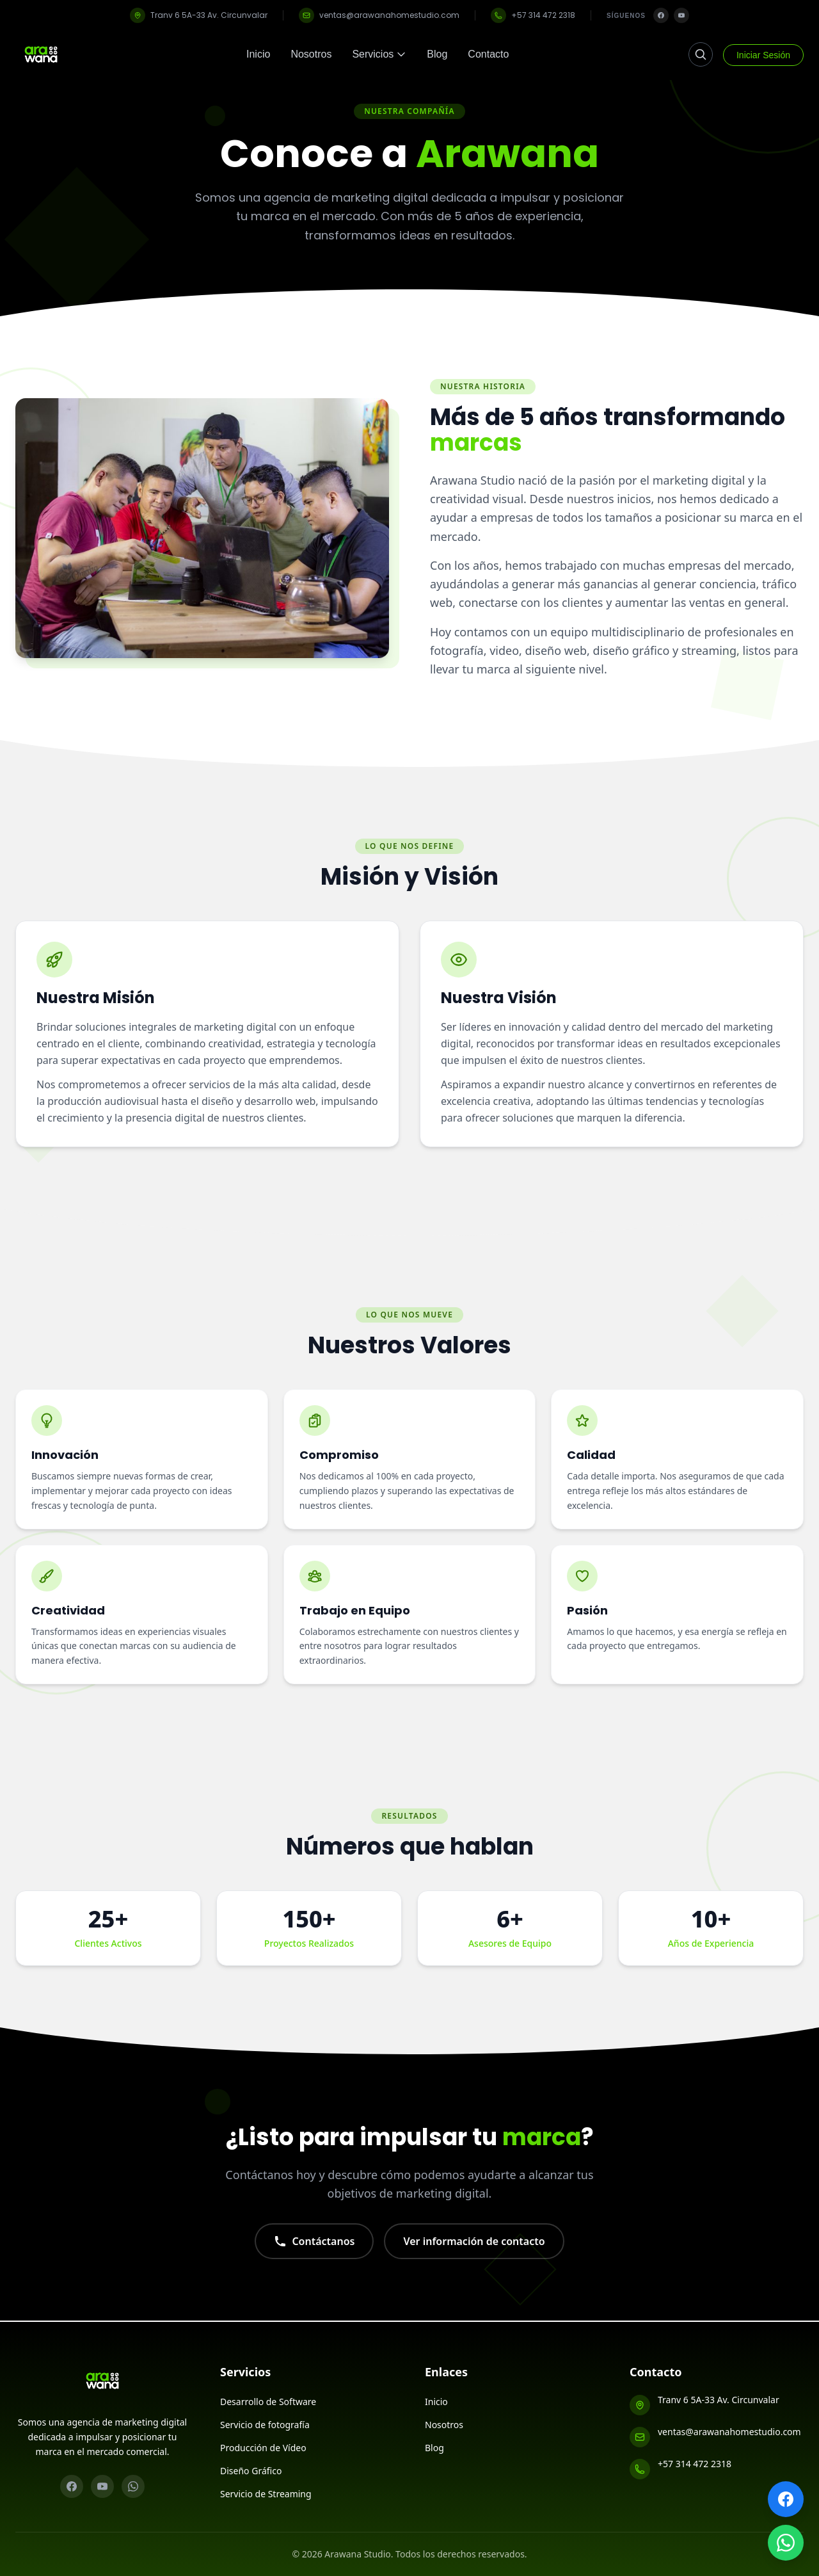 The width and height of the screenshot is (819, 2576). What do you see at coordinates (266, 2494) in the screenshot?
I see `Servicio de Streaming` at bounding box center [266, 2494].